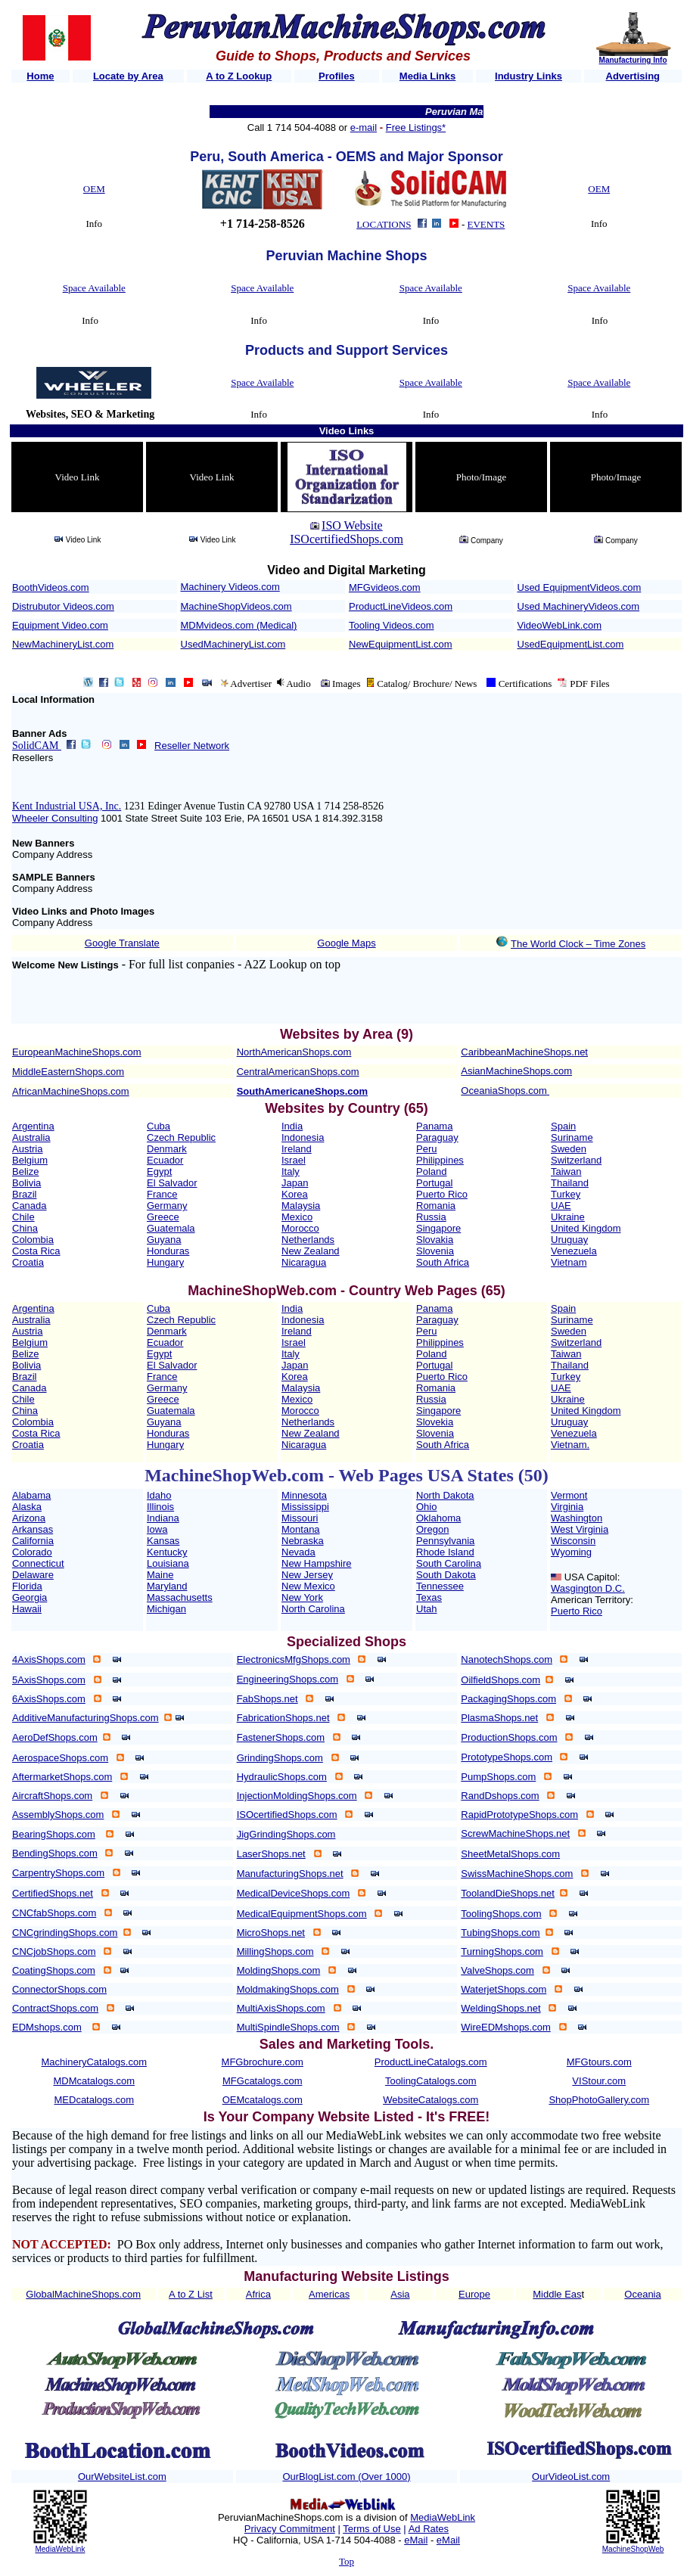 Image resolution: width=687 pixels, height=2576 pixels. Describe the element at coordinates (296, 1217) in the screenshot. I see `Mexico` at that location.